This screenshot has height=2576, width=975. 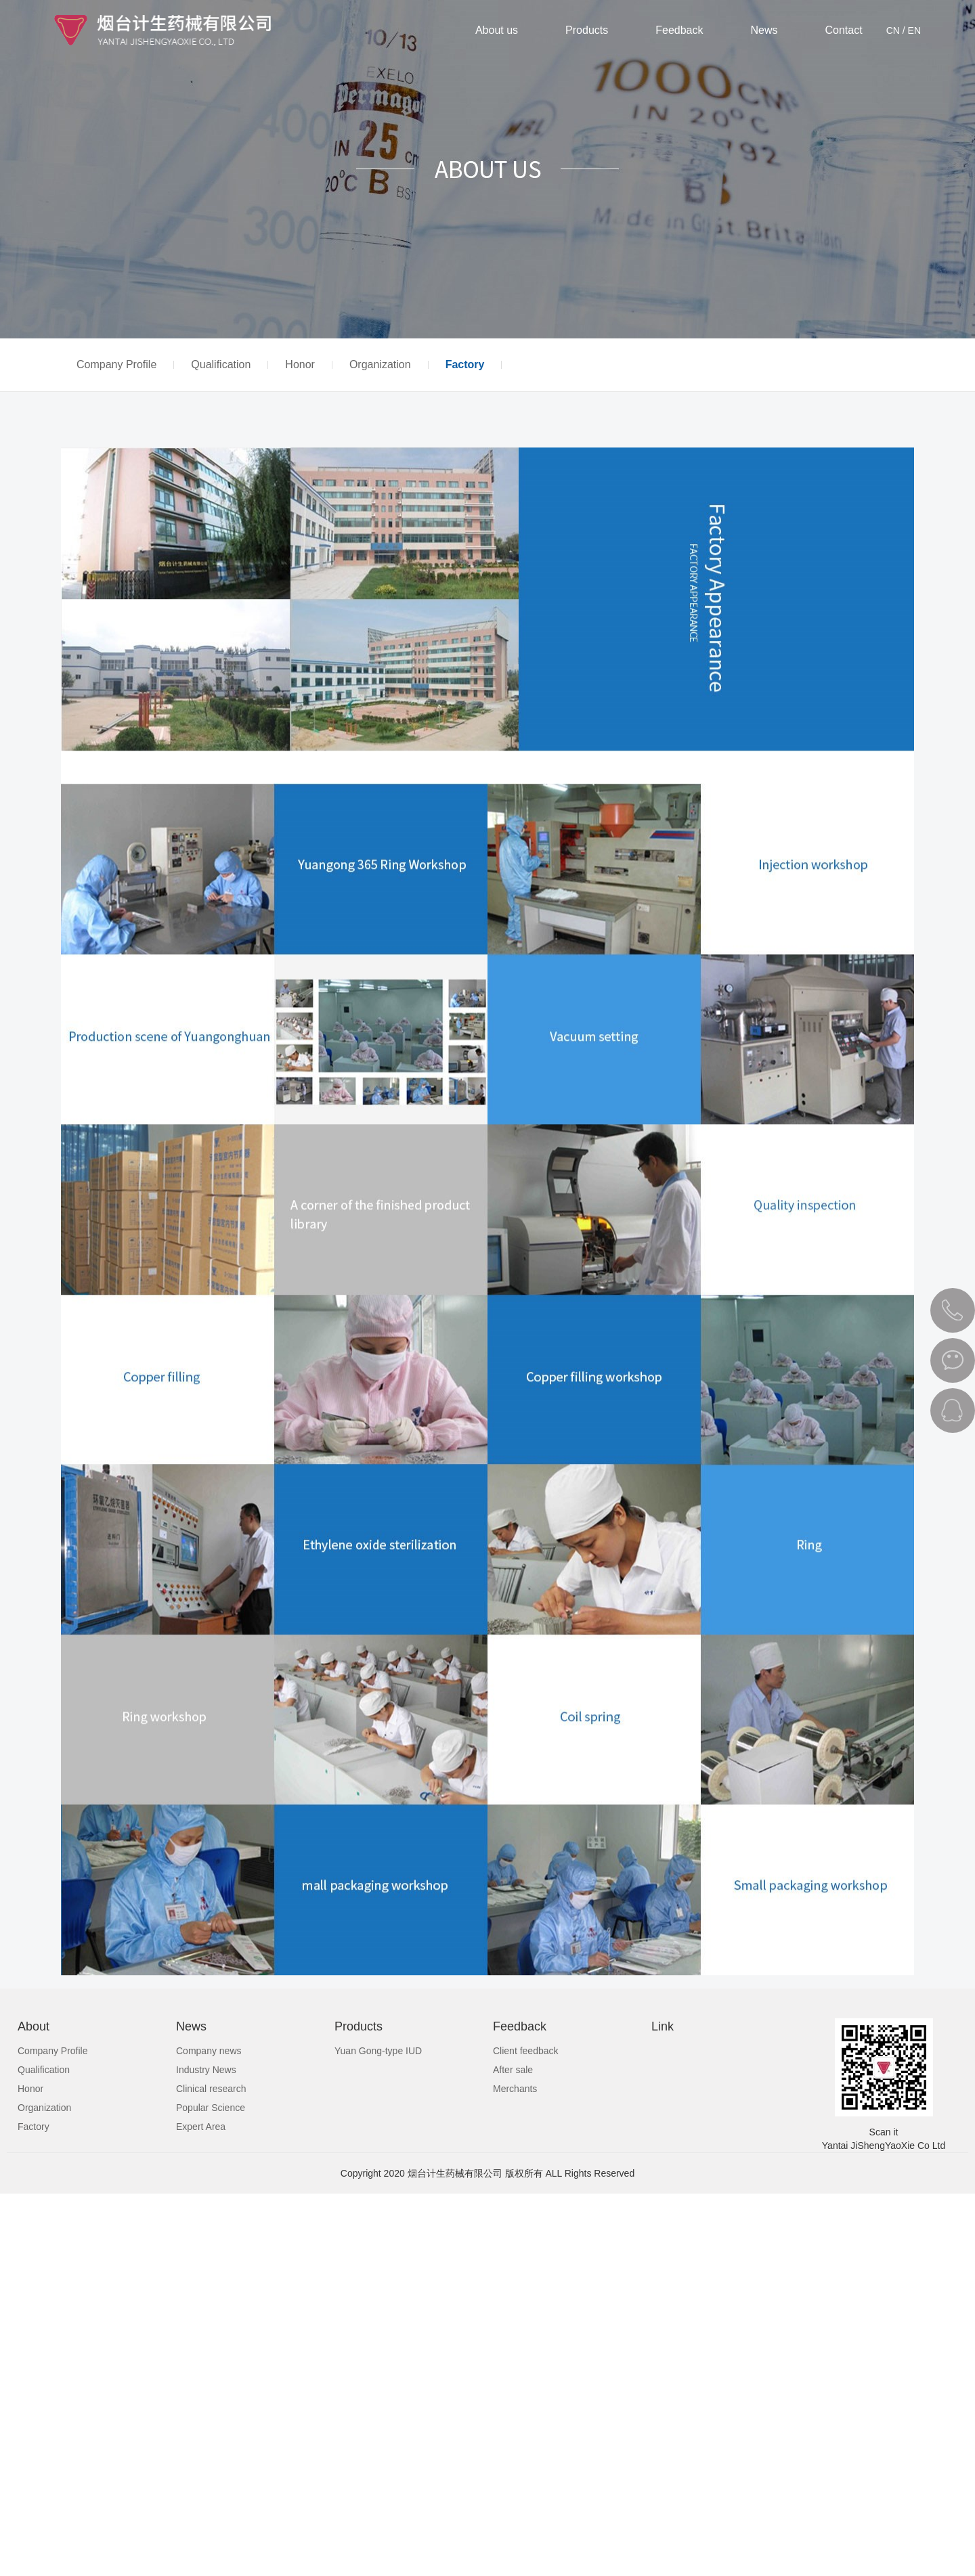 What do you see at coordinates (380, 365) in the screenshot?
I see `Organization` at bounding box center [380, 365].